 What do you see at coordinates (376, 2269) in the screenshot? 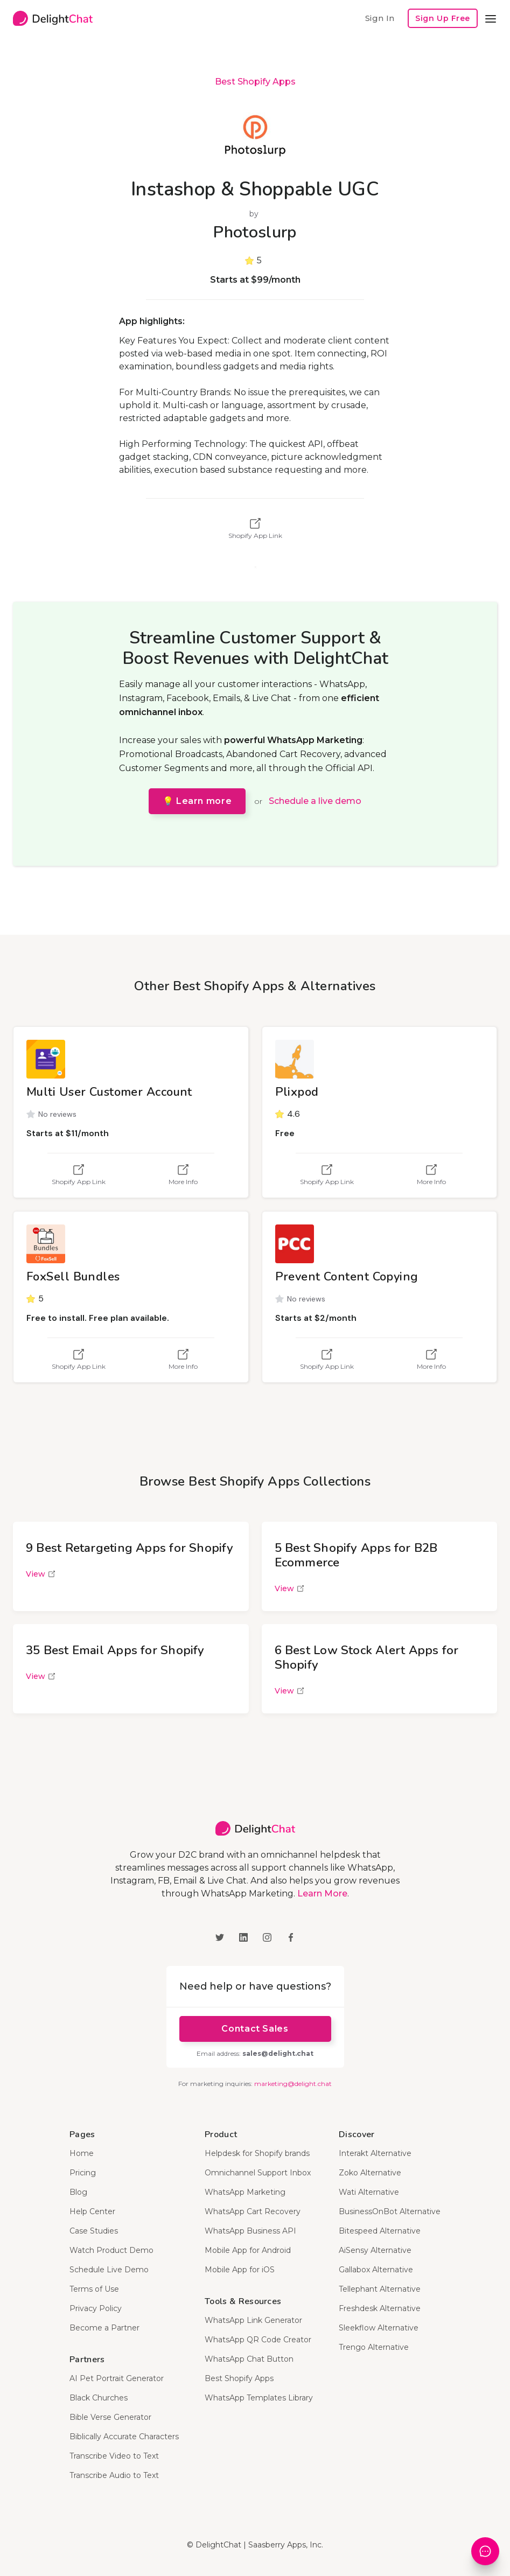
I see `Gallabox Alternative` at bounding box center [376, 2269].